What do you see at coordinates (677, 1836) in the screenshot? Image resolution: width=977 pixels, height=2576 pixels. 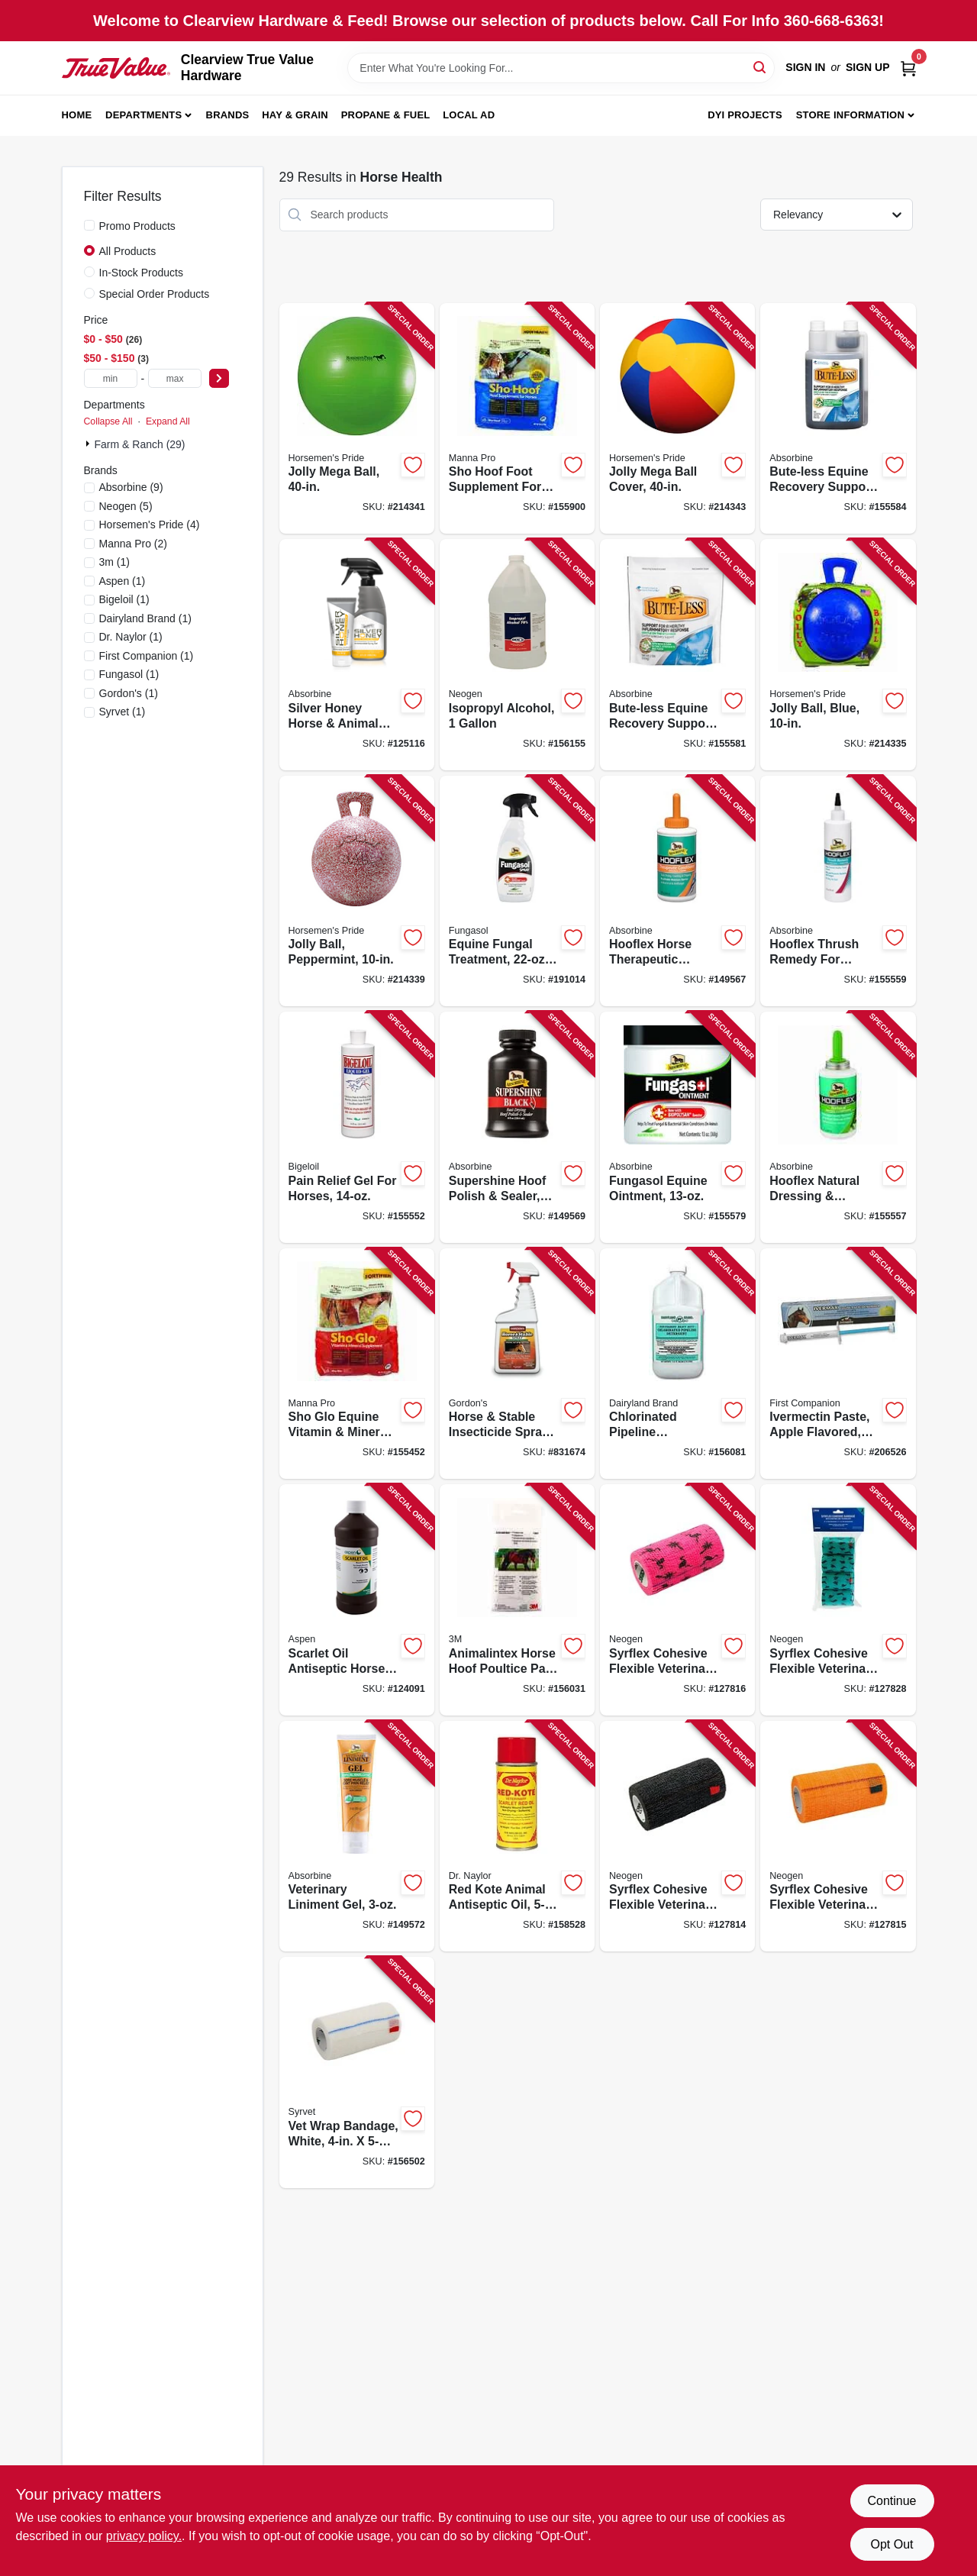 I see `[Go to syrflex-cohesive-flexible-veterinary-bandage-black-yds-stretched-715501517857 product page]` at bounding box center [677, 1836].